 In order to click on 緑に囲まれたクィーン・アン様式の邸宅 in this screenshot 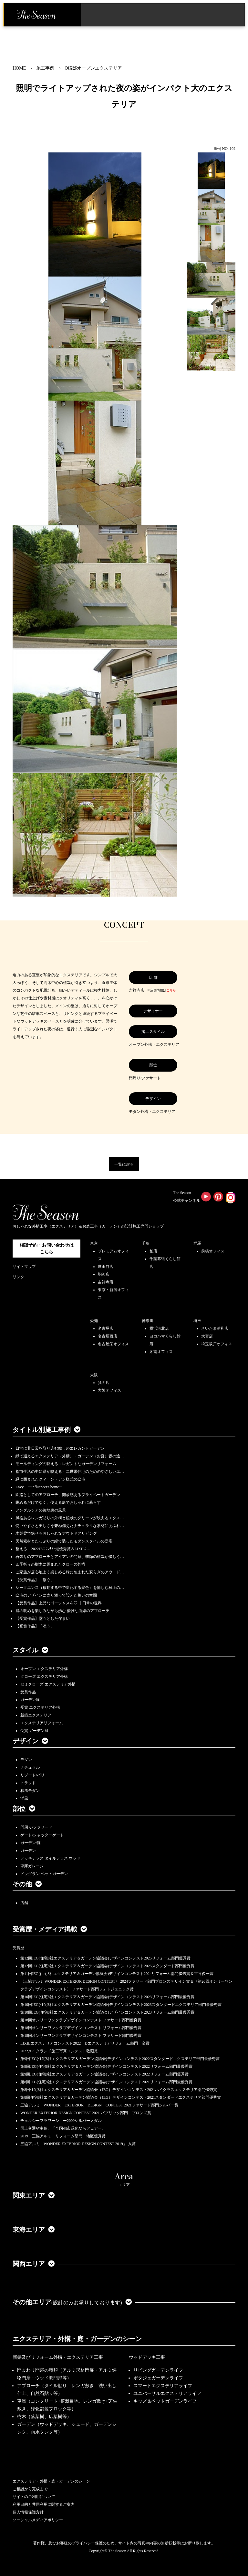, I will do `click(50, 1479)`.